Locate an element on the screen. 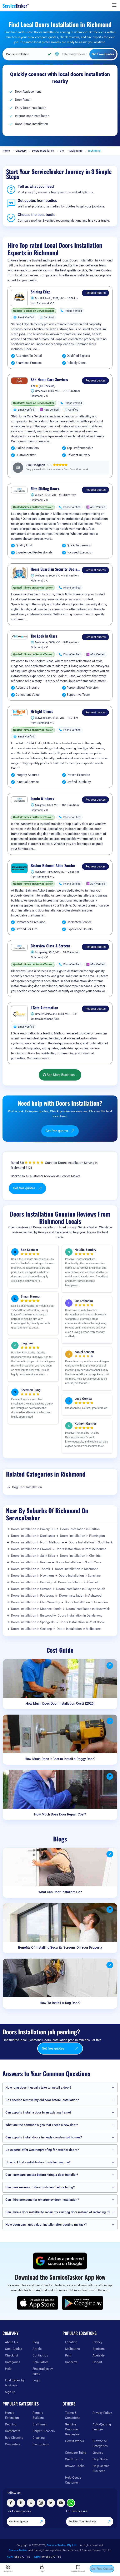 This screenshot has width=120, height=2576. Find trades by business is located at coordinates (14, 2383).